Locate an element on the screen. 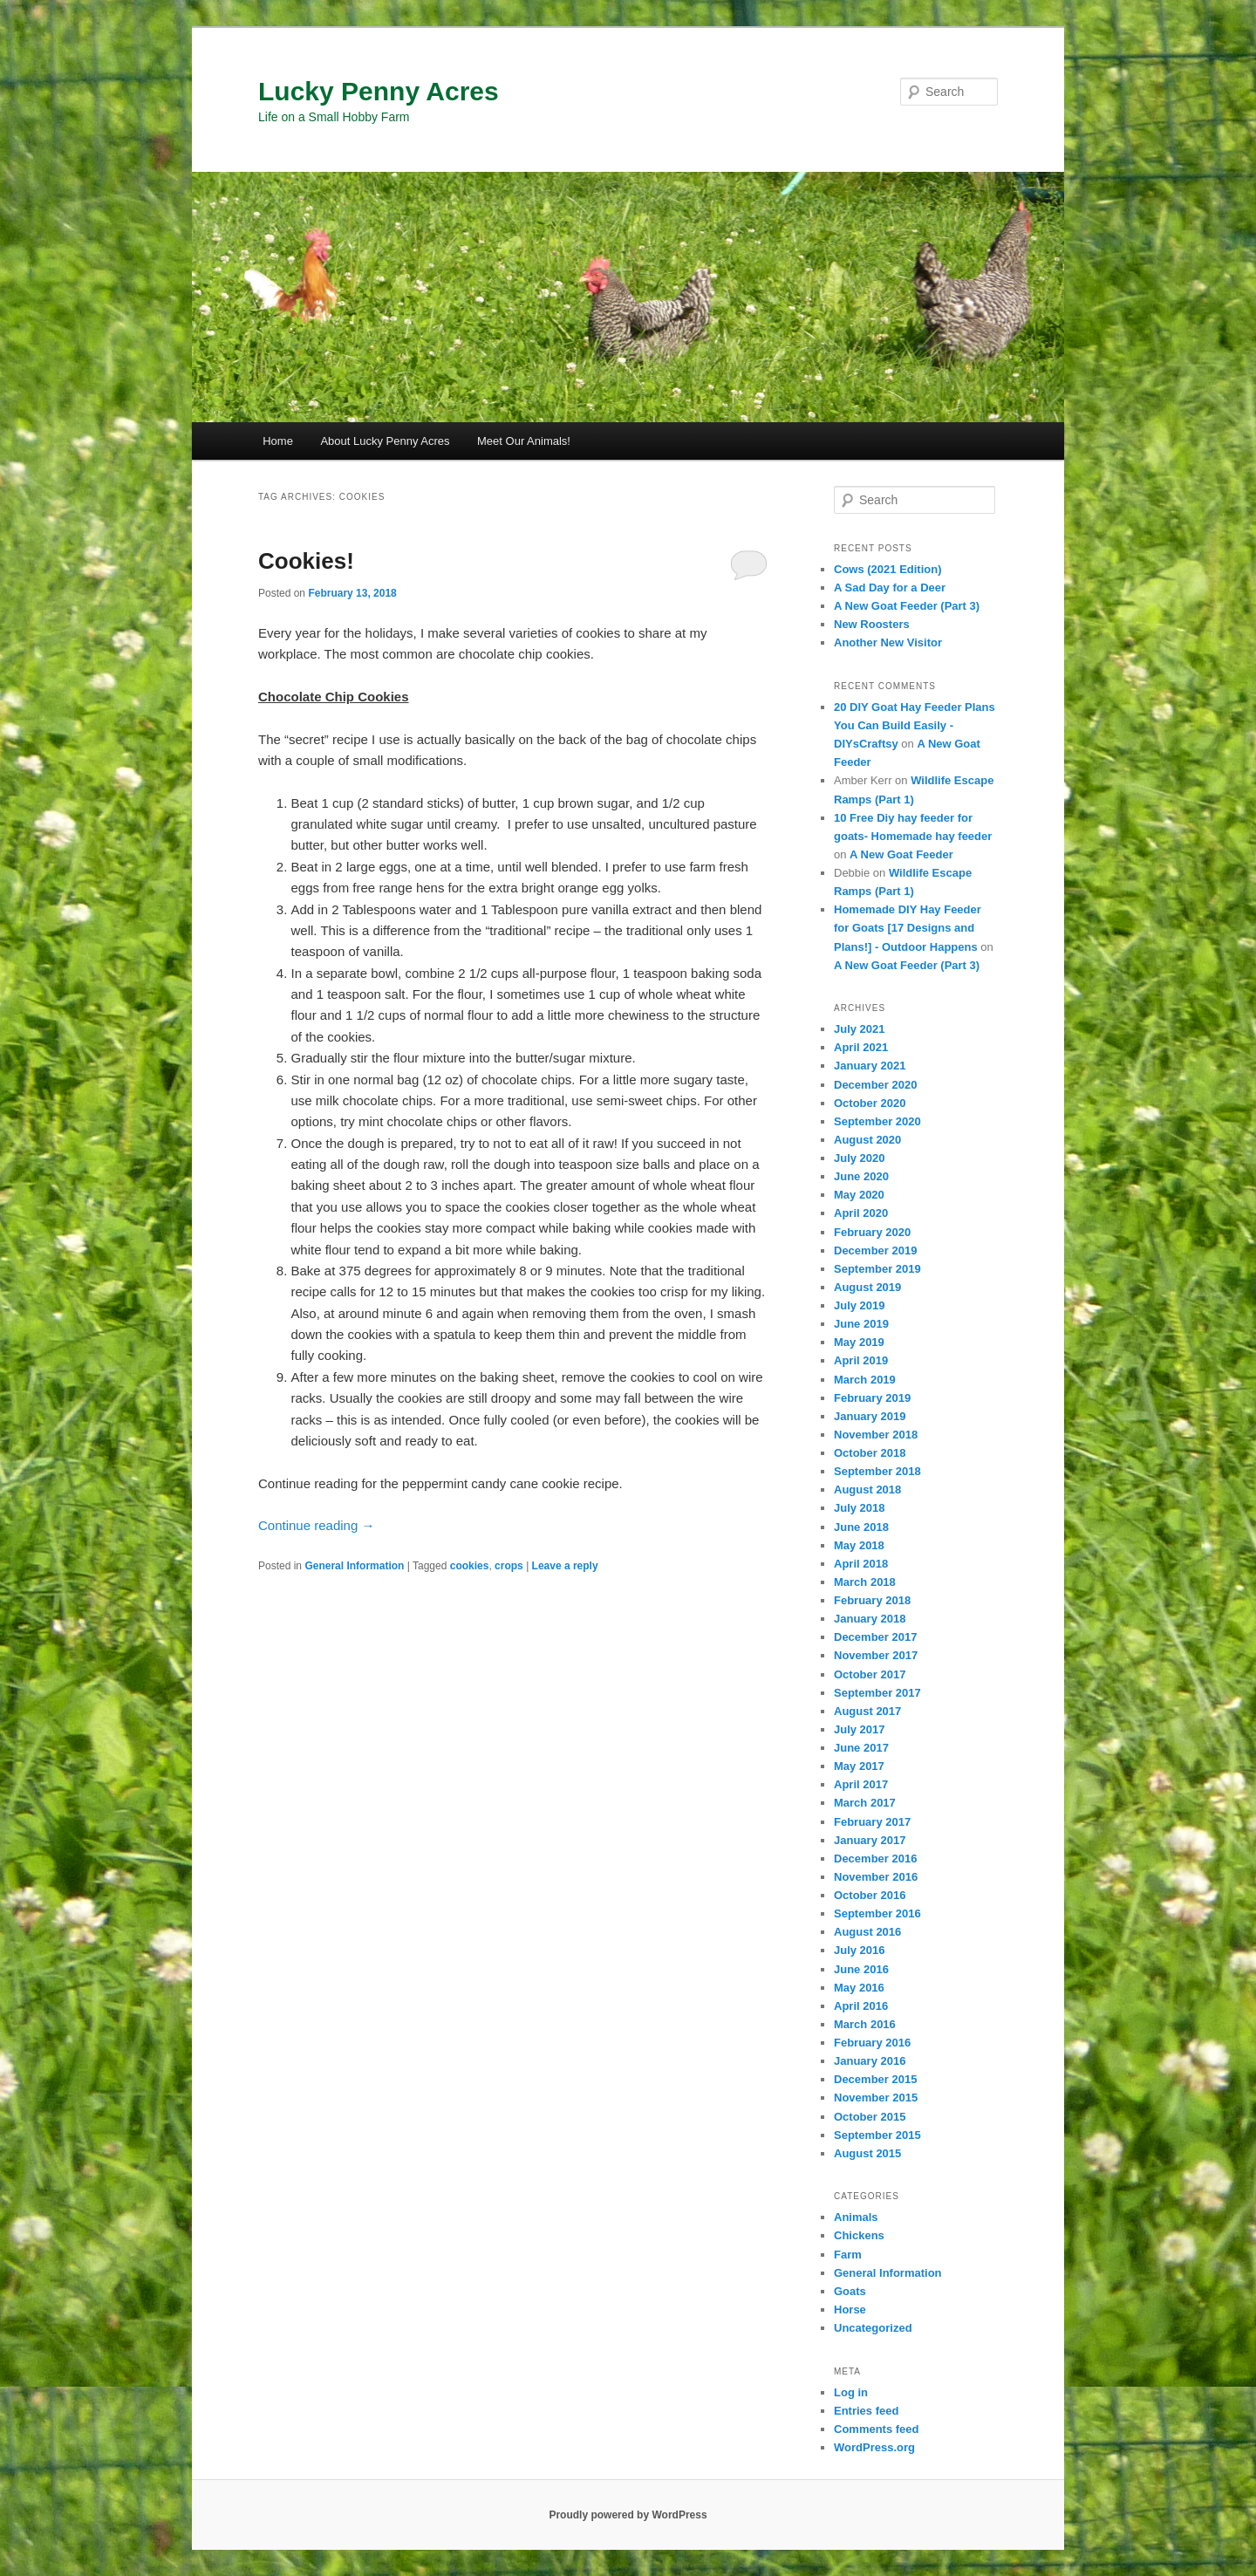 This screenshot has height=2576, width=1256. September 2016 is located at coordinates (877, 1913).